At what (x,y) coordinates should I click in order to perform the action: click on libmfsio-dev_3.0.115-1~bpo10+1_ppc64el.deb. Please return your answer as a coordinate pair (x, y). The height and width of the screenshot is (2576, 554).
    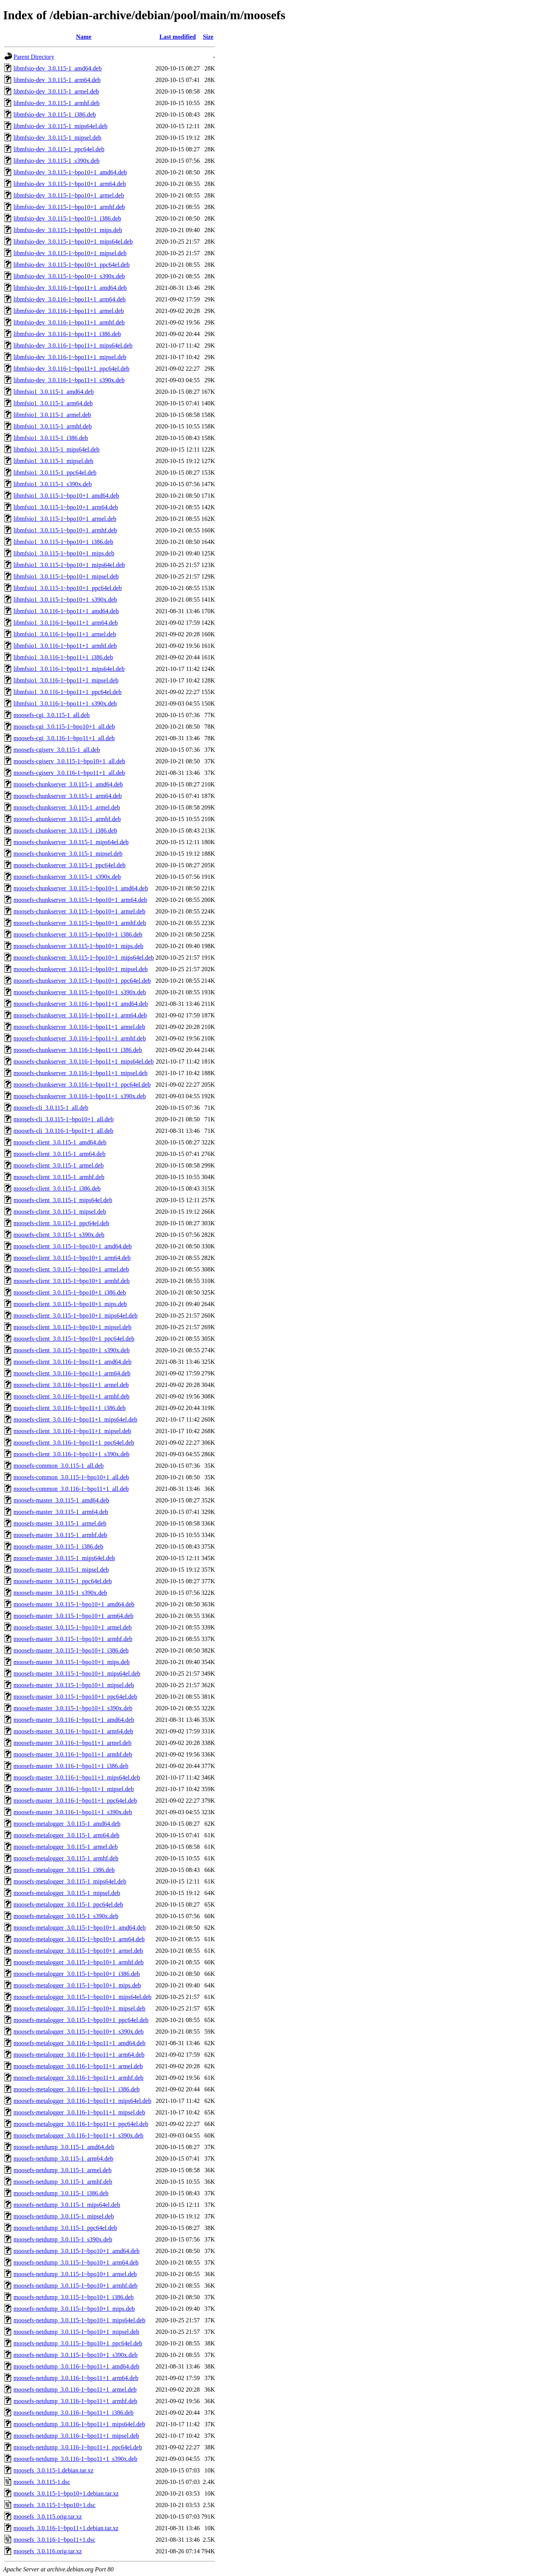
    Looking at the image, I should click on (71, 264).